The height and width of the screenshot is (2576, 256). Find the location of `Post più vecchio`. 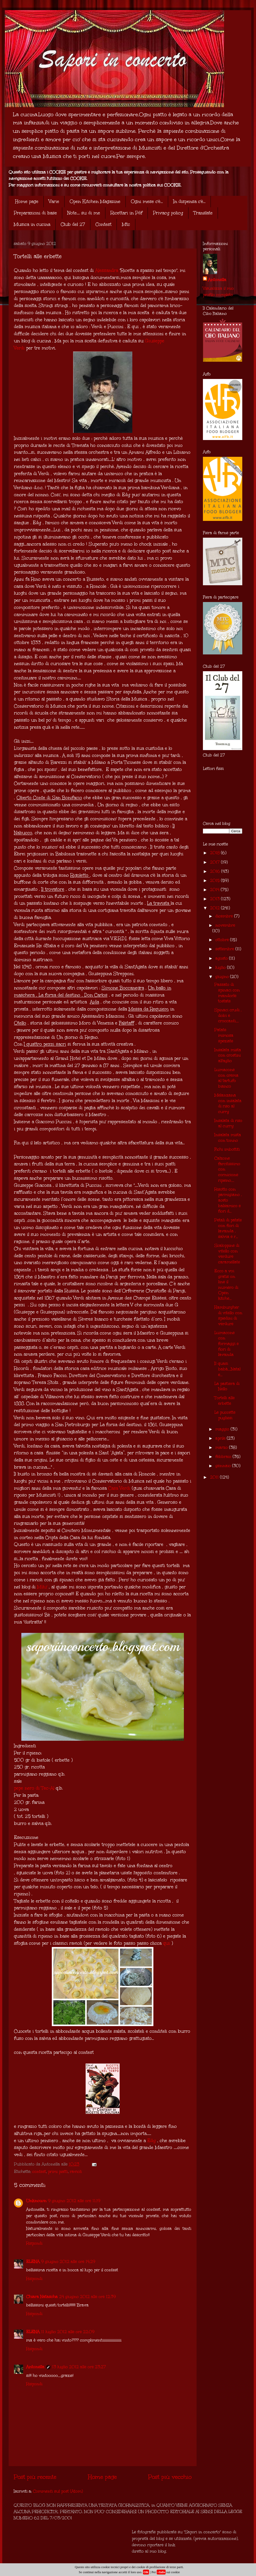

Post più vecchio is located at coordinates (169, 2477).